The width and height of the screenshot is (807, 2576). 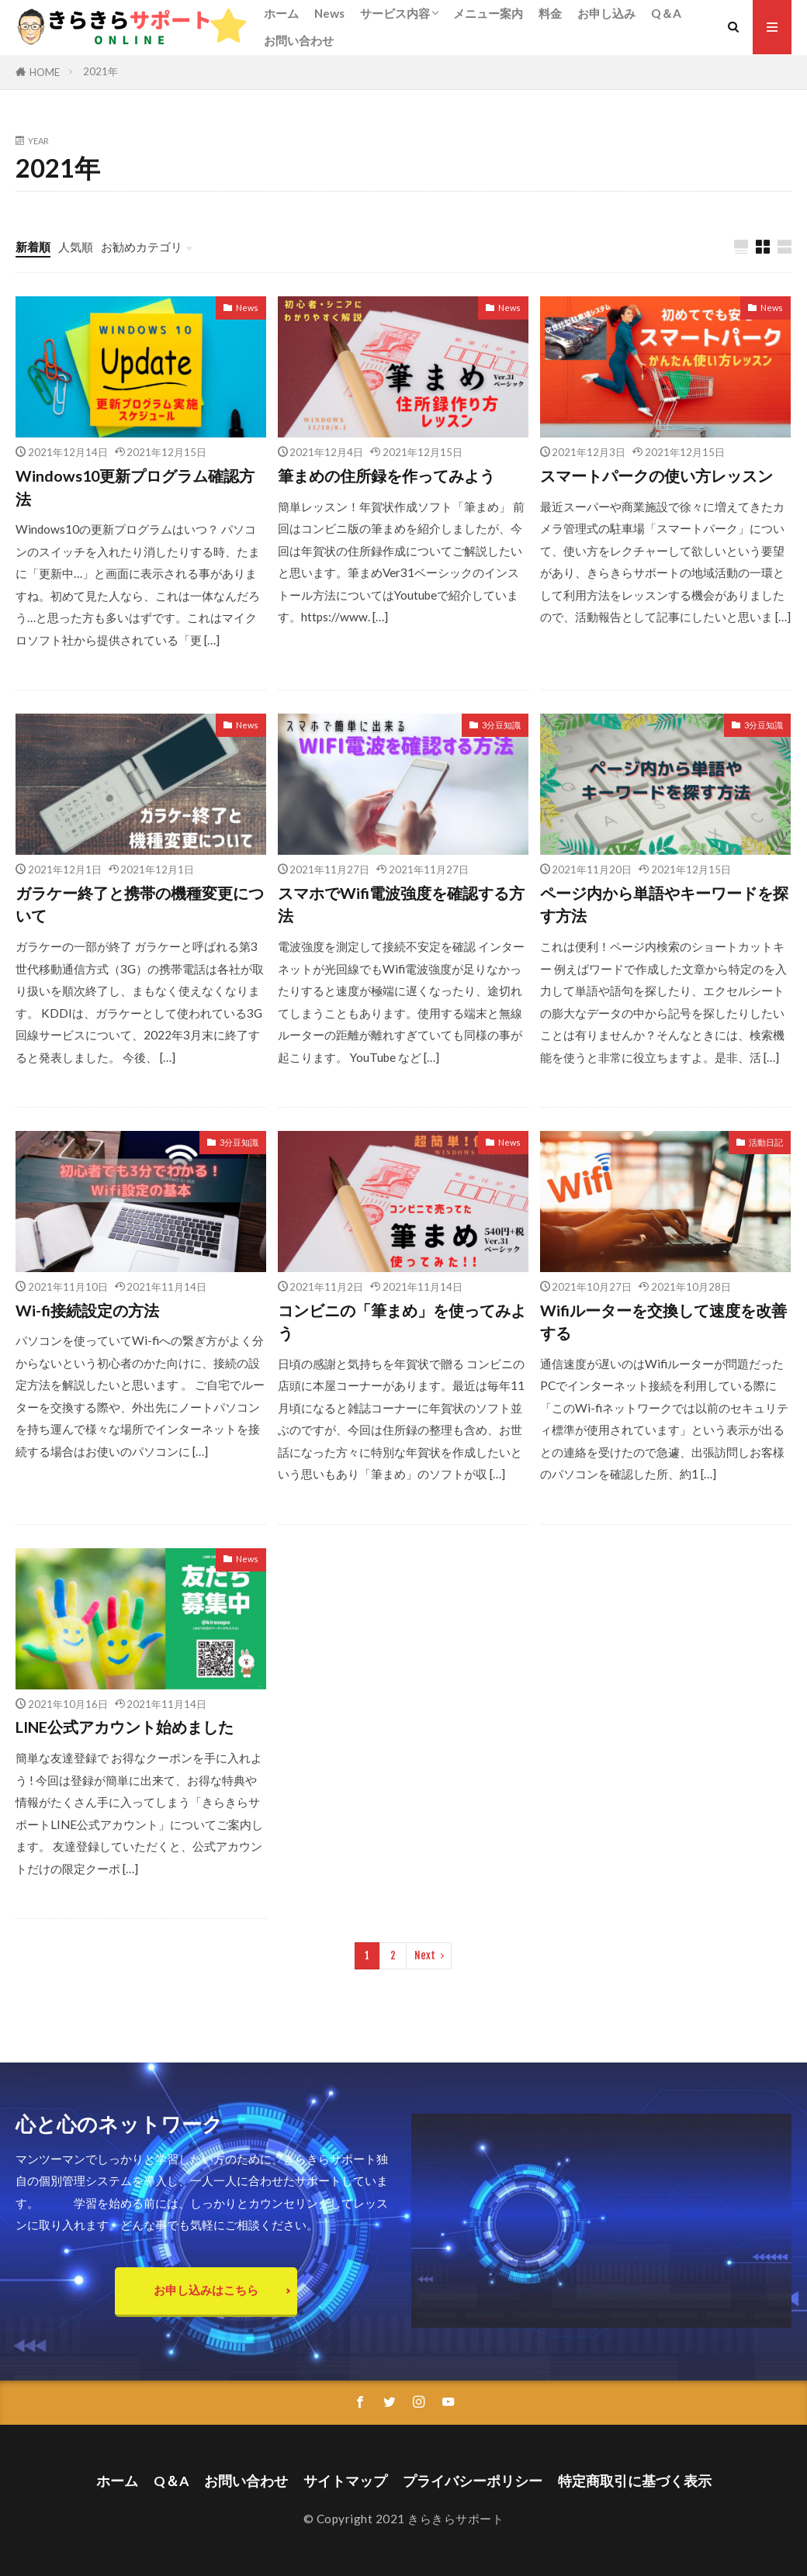 I want to click on ホーム, so click(x=281, y=13).